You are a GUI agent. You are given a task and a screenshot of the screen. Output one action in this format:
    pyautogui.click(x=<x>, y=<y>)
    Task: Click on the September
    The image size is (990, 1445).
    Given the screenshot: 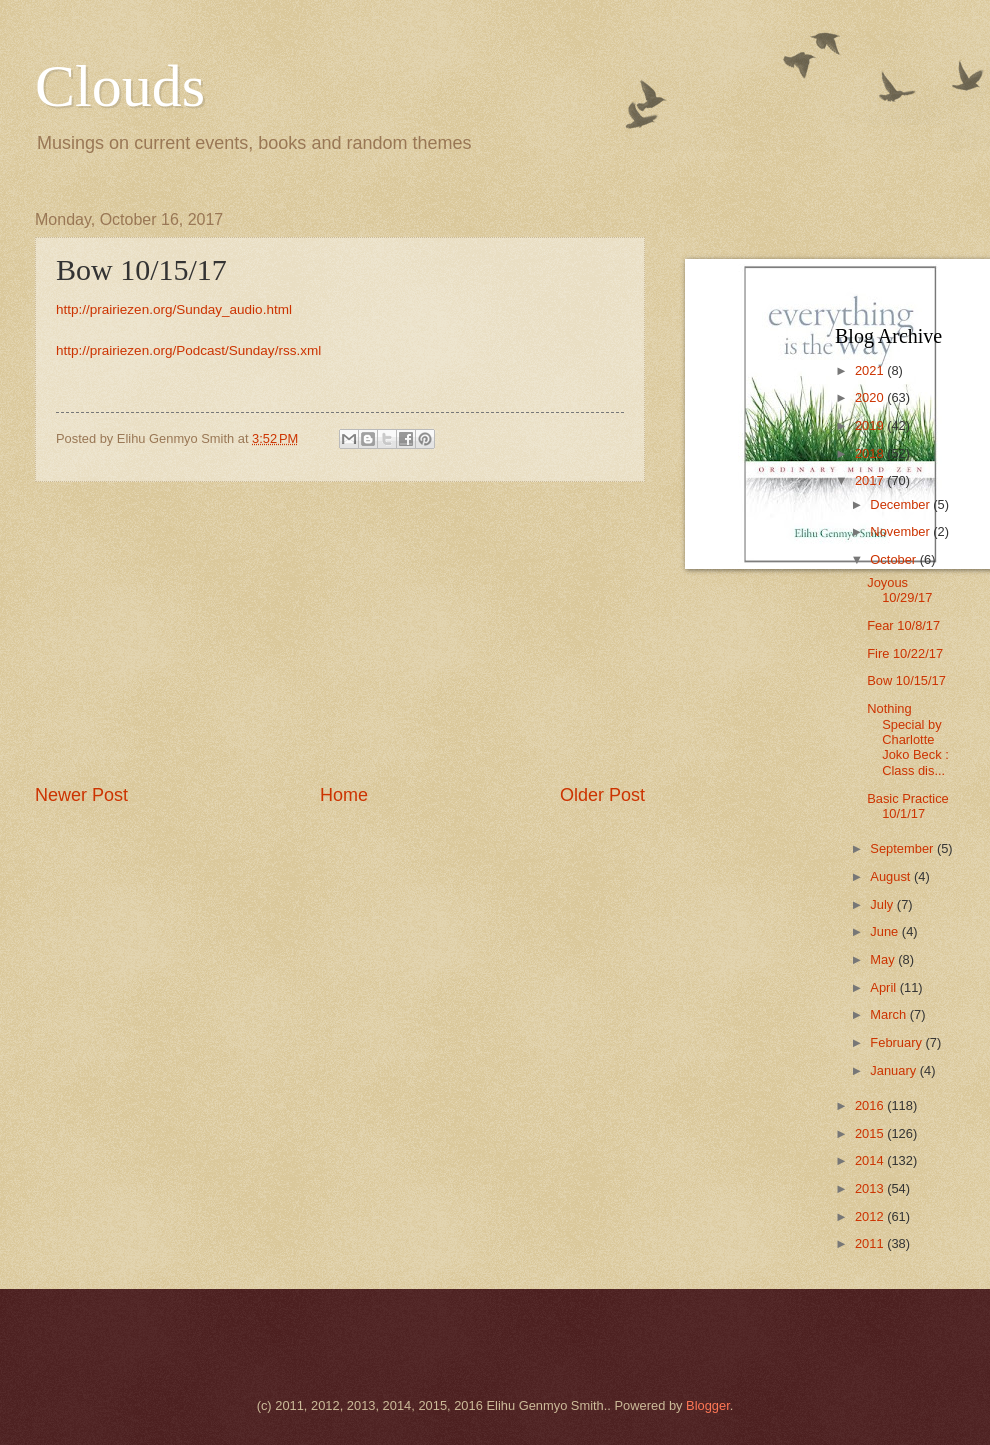 What is the action you would take?
    pyautogui.click(x=903, y=848)
    